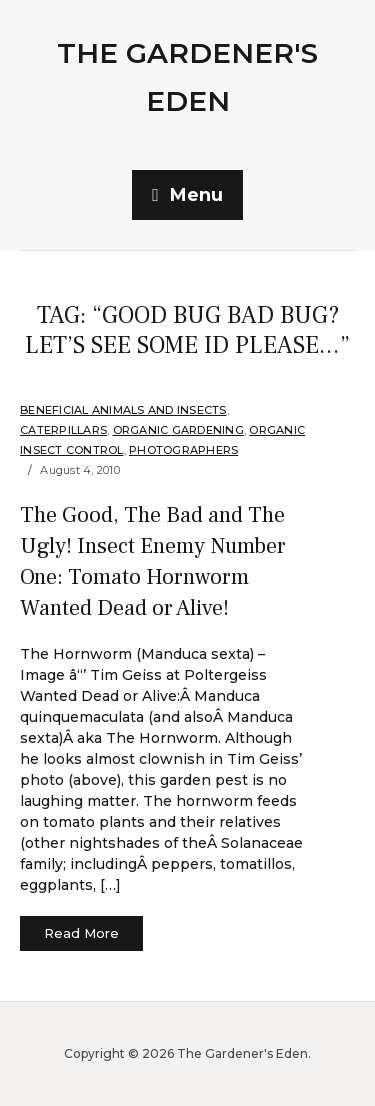 The width and height of the screenshot is (375, 1106). Describe the element at coordinates (81, 933) in the screenshot. I see `Read More` at that location.